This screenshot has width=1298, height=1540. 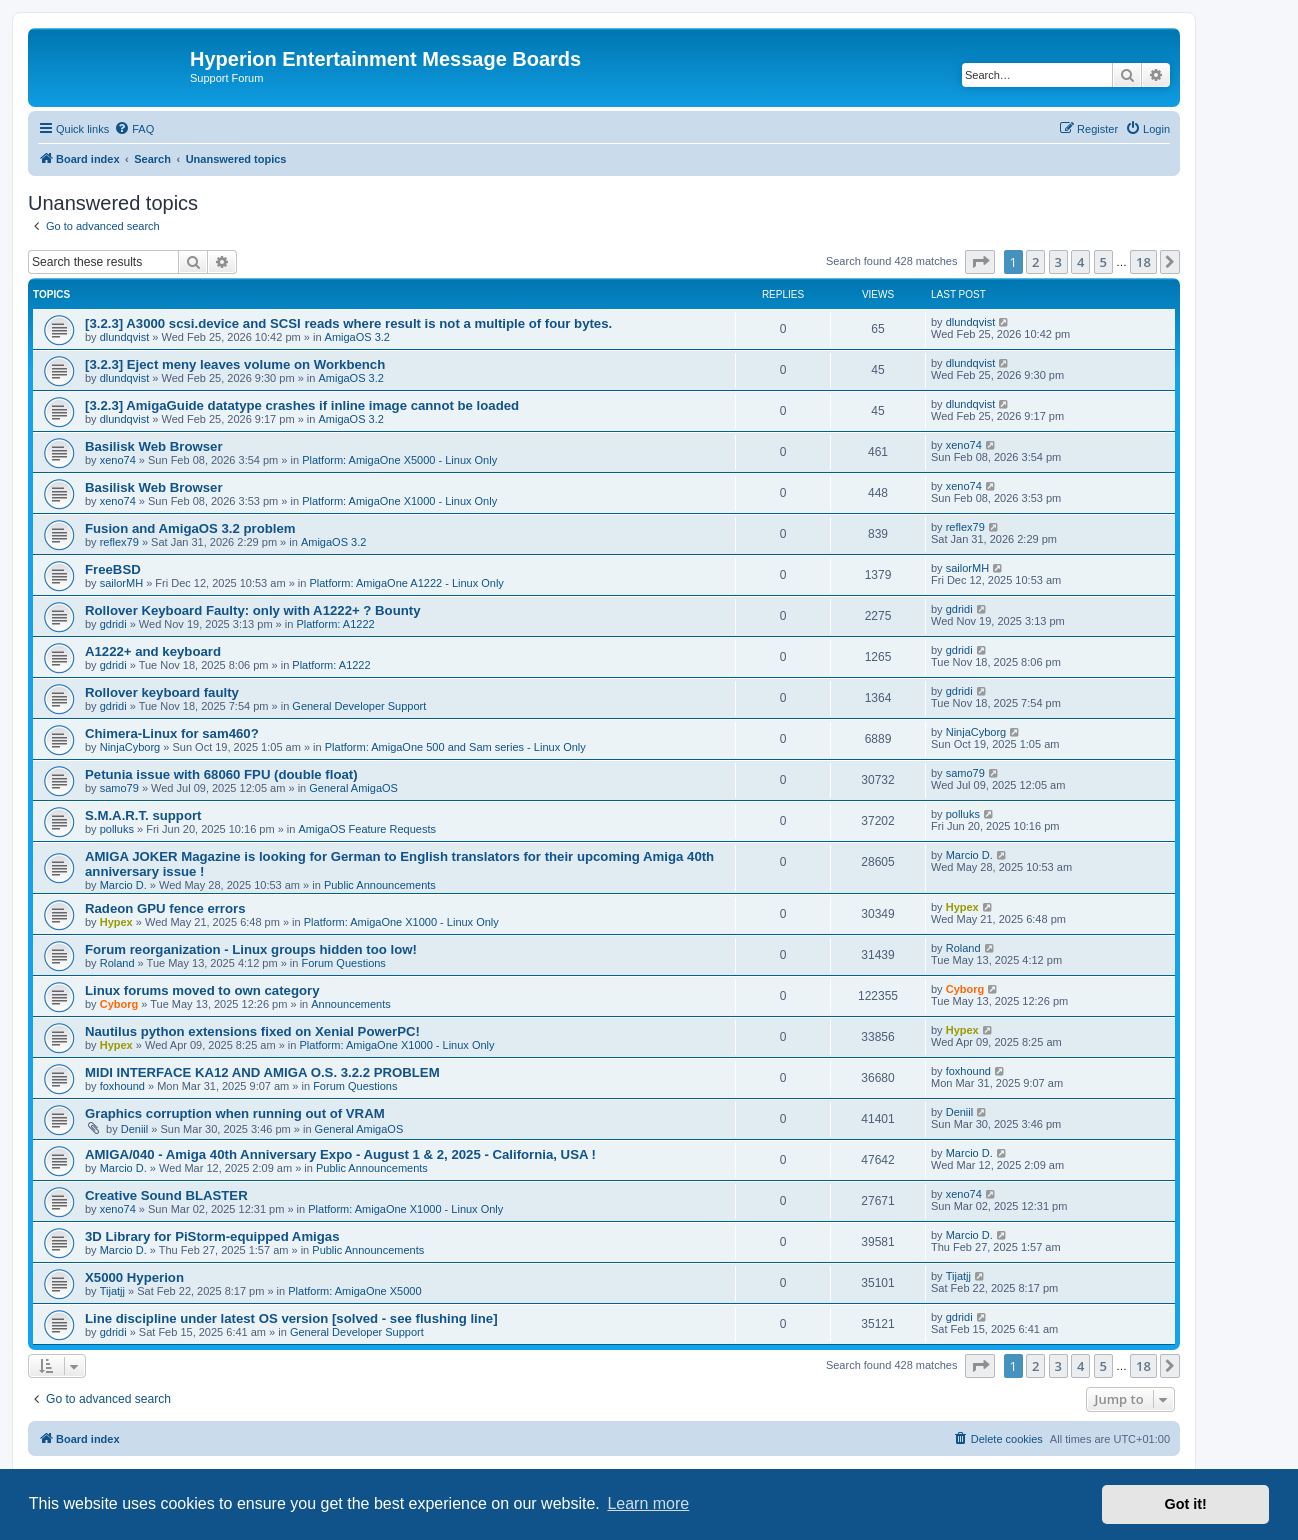 I want to click on Rollover keyboard faulty, so click(x=162, y=692).